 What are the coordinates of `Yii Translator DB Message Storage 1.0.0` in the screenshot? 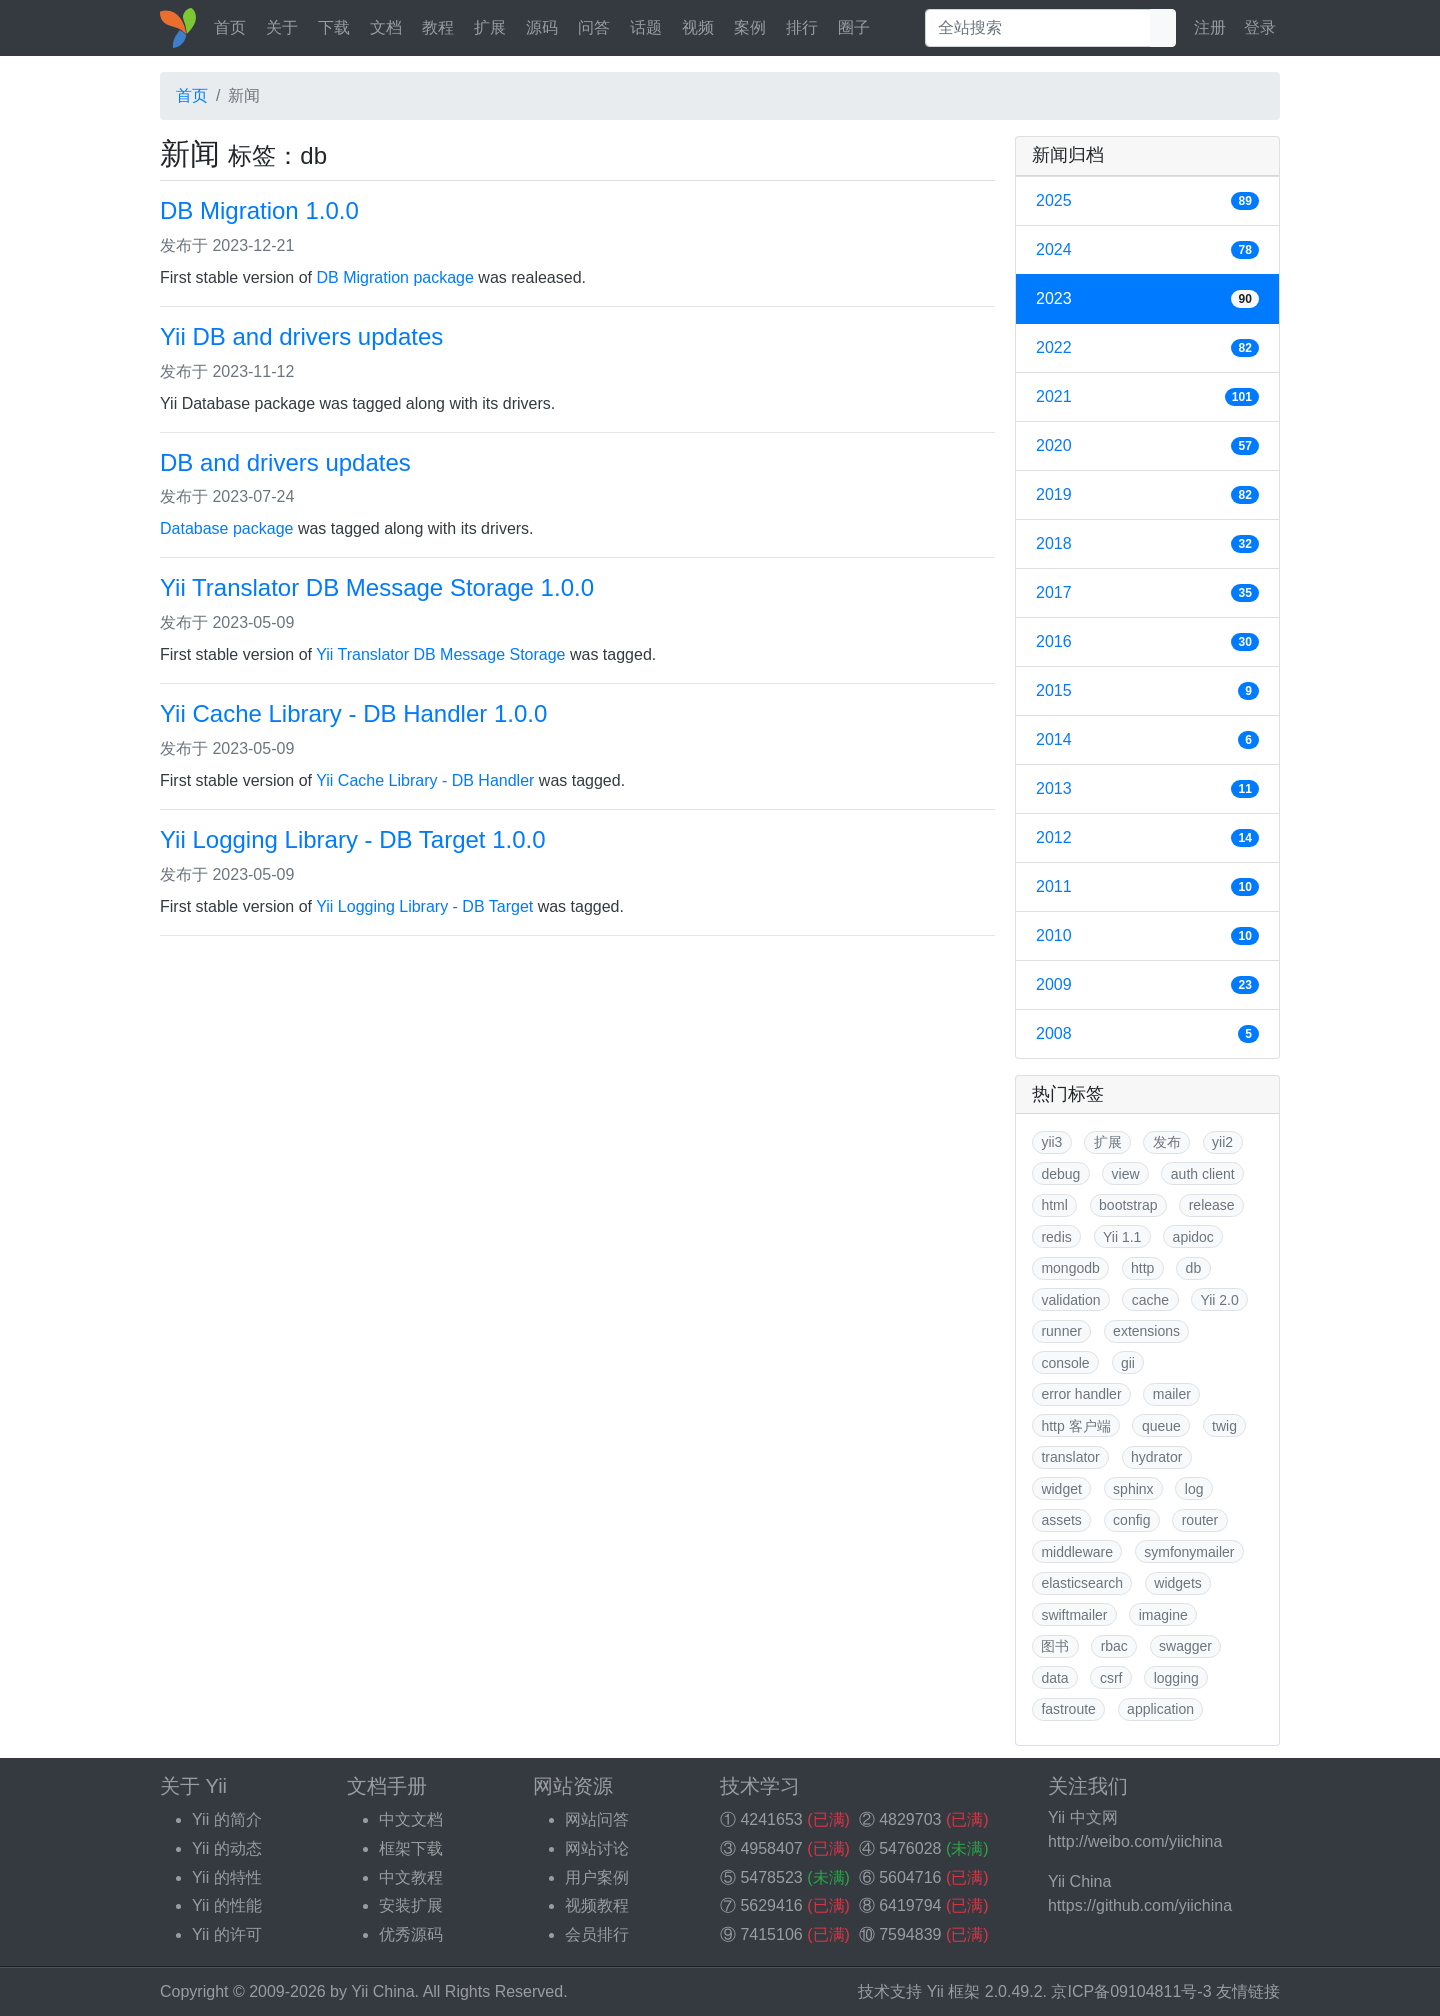 It's located at (377, 587).